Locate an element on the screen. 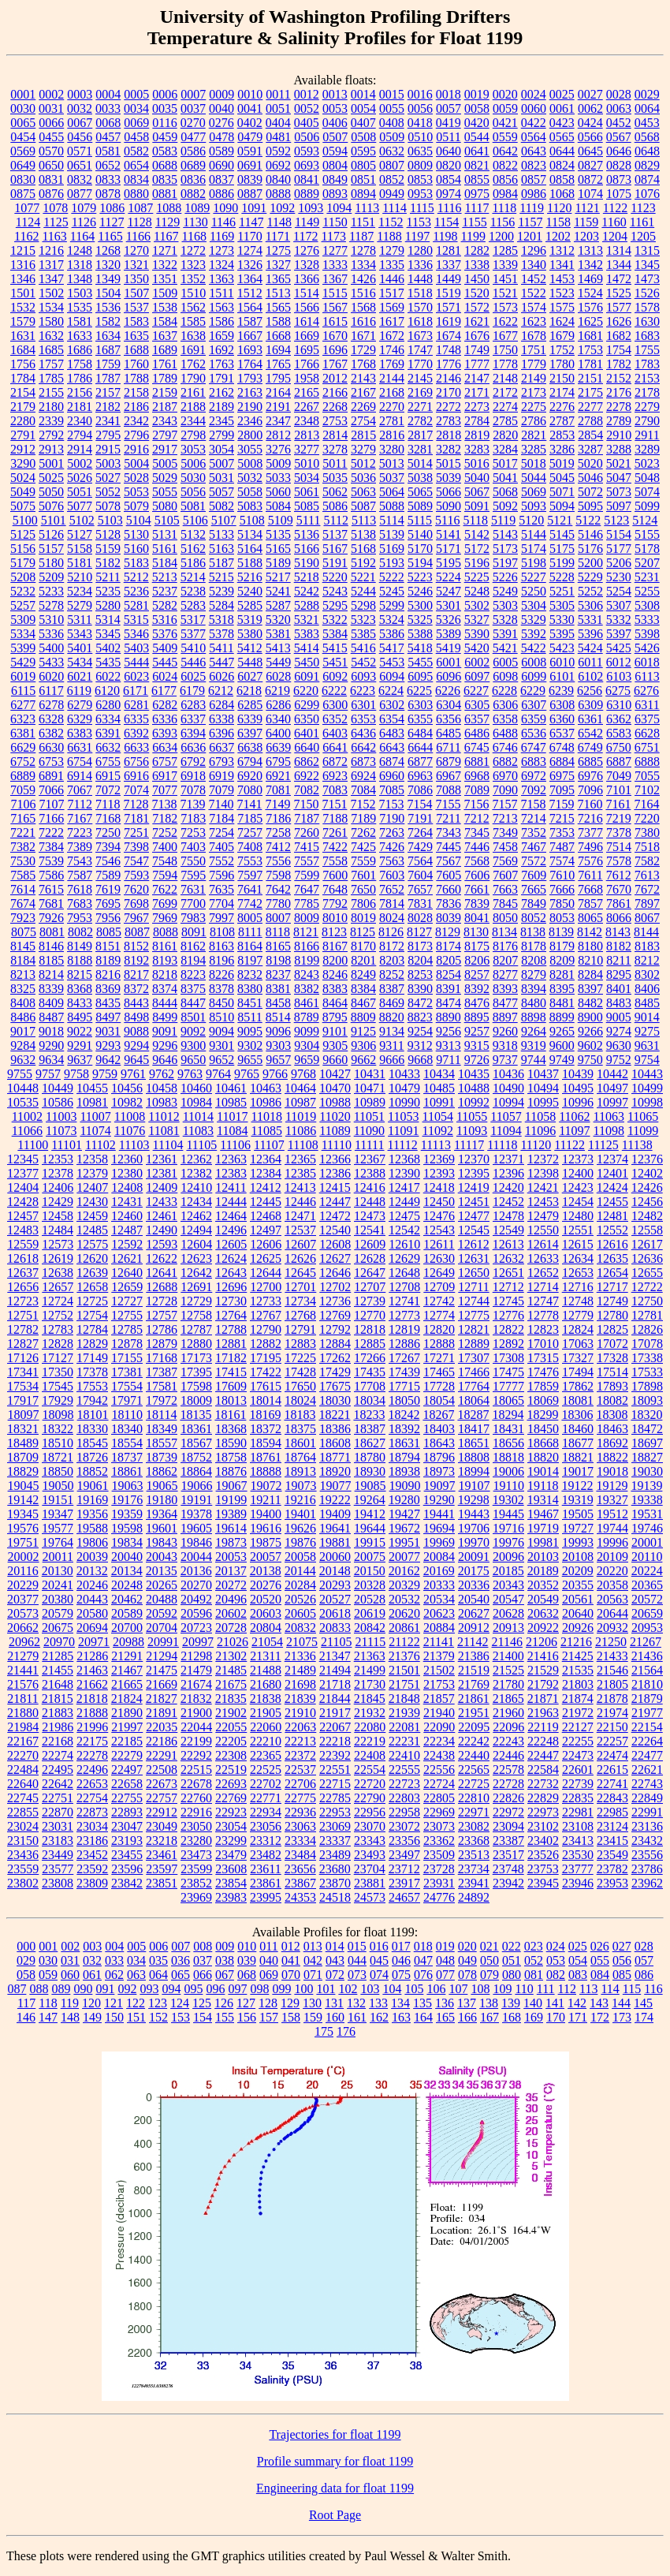  173 is located at coordinates (621, 2017).